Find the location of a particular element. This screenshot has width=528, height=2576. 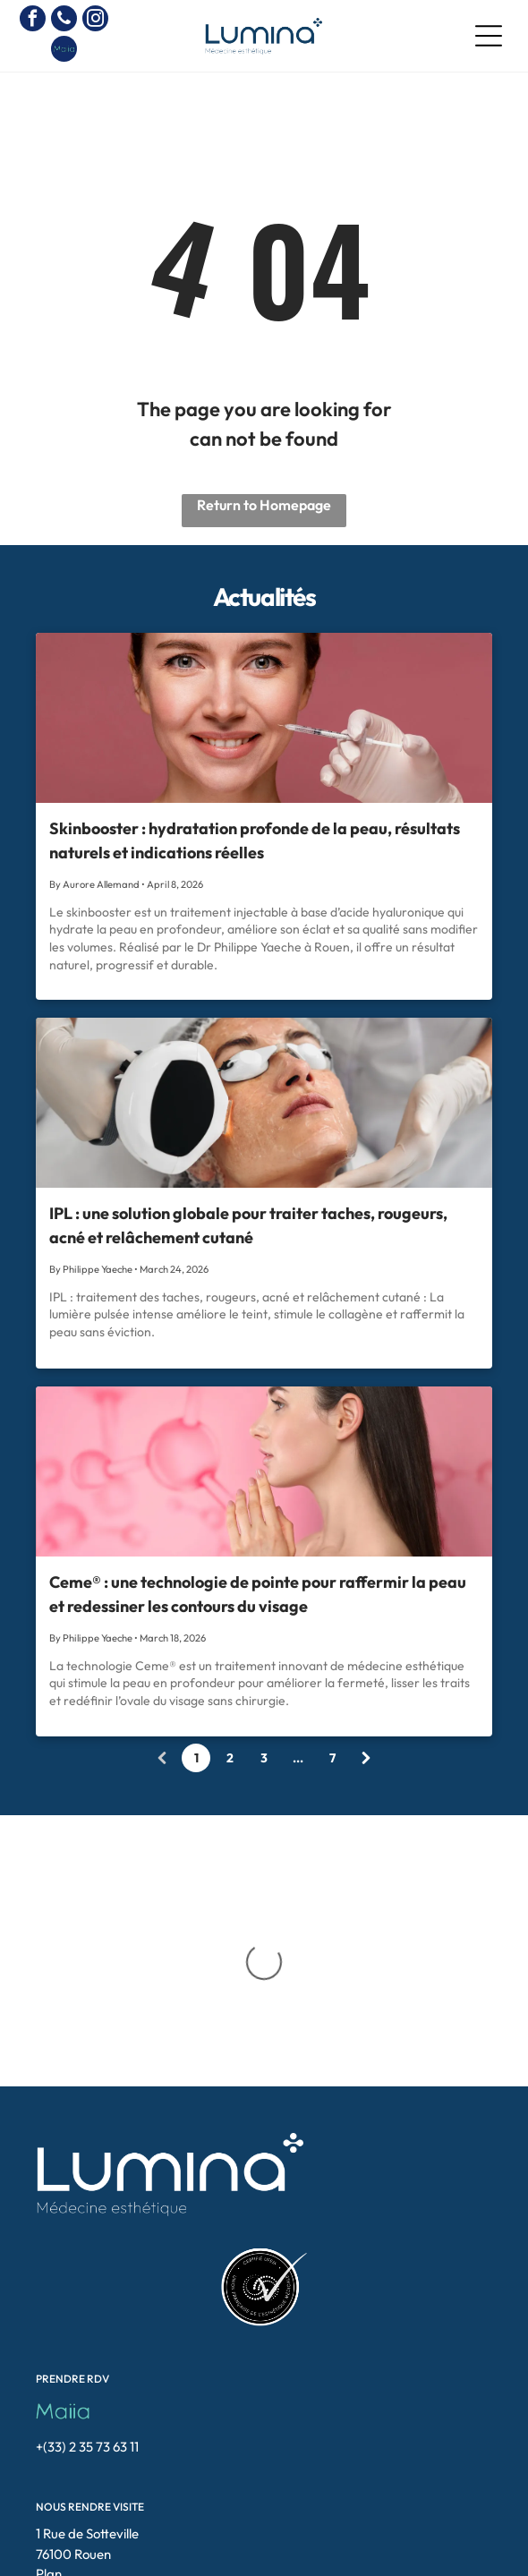

[Social network] is located at coordinates (64, 51).